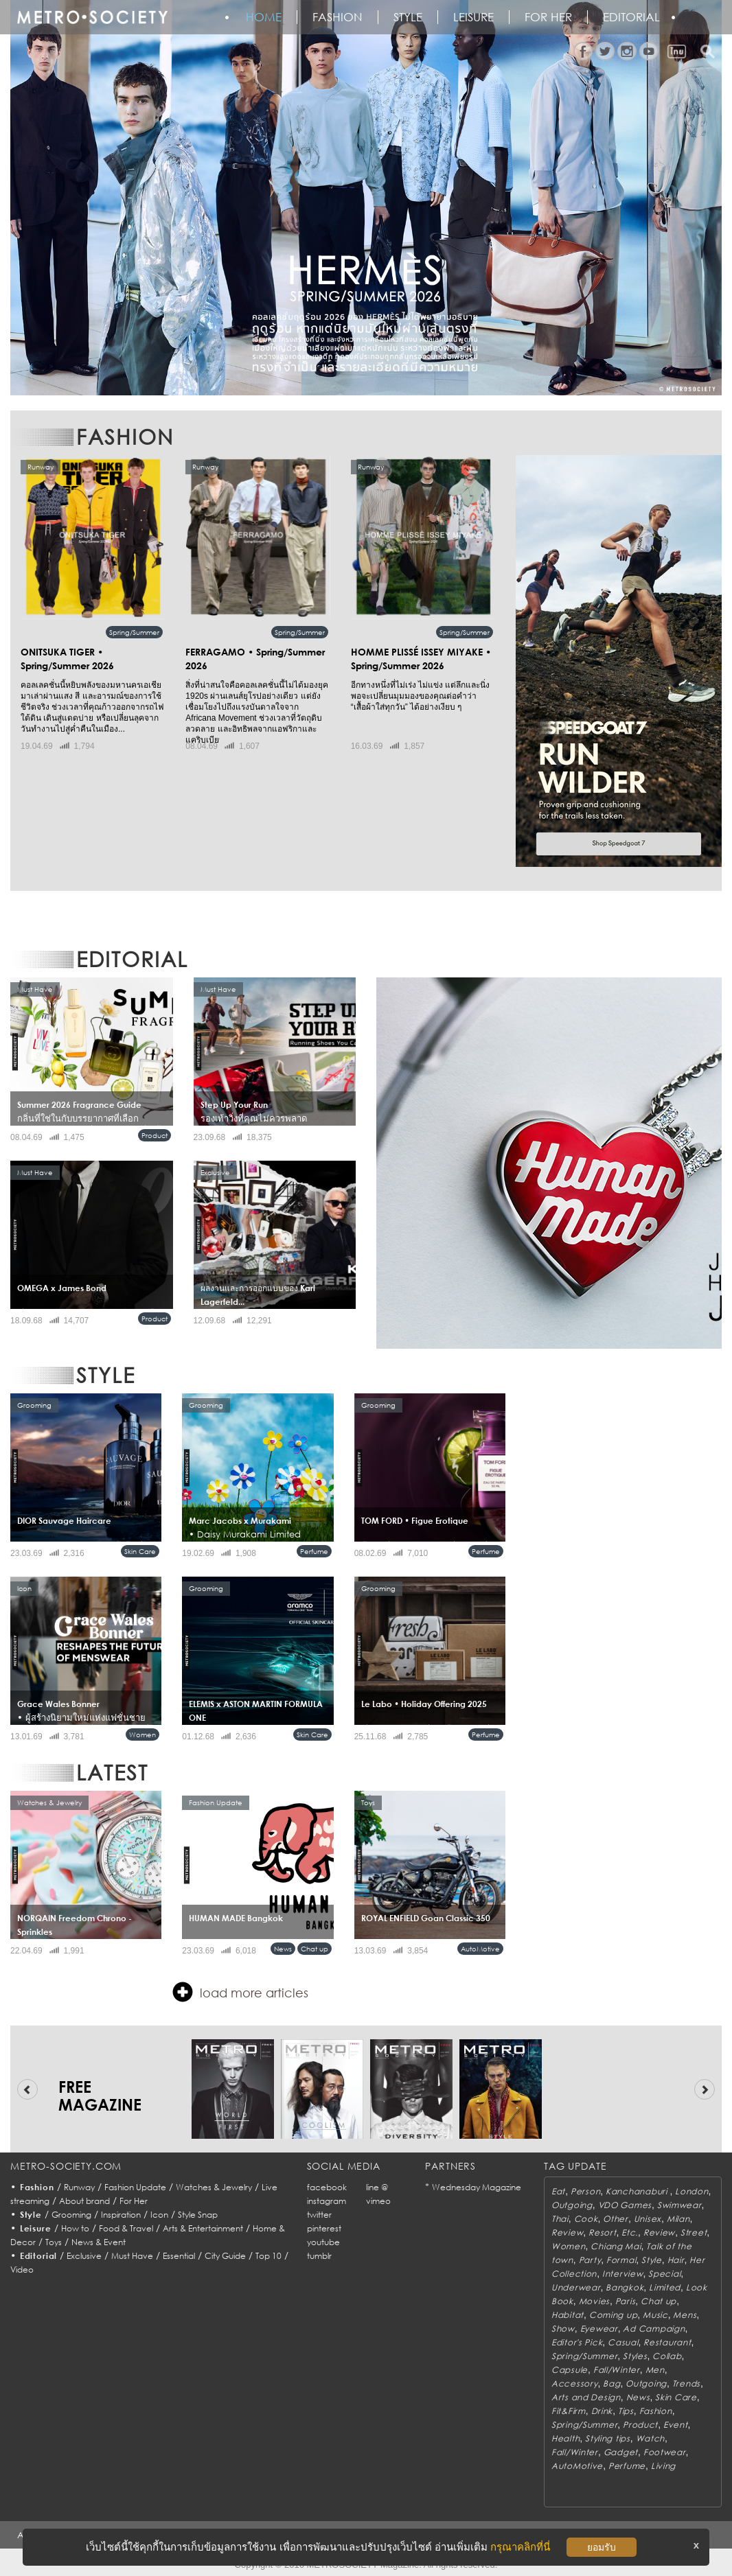  Describe the element at coordinates (324, 2228) in the screenshot. I see `pinterest` at that location.